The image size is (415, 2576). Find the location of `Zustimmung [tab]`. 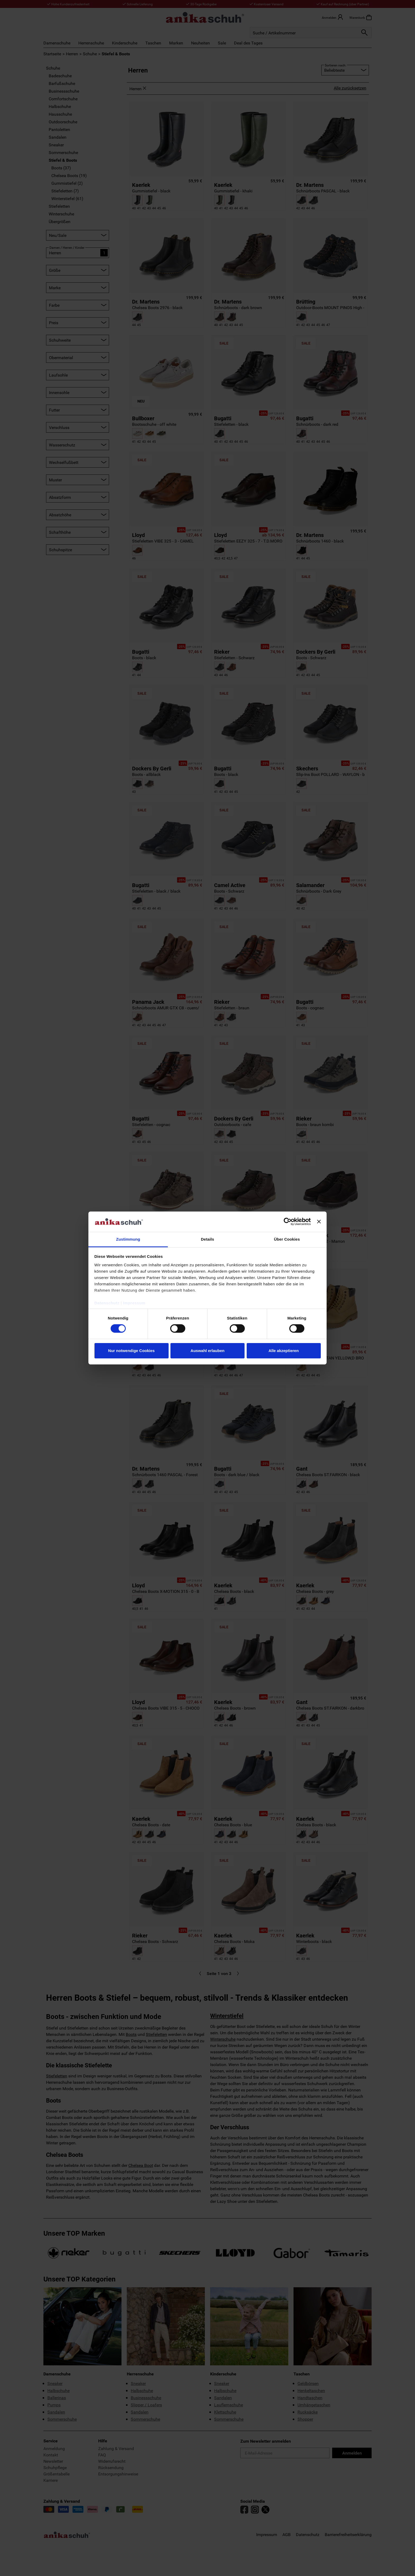

Zustimmung [tab] is located at coordinates (128, 1239).